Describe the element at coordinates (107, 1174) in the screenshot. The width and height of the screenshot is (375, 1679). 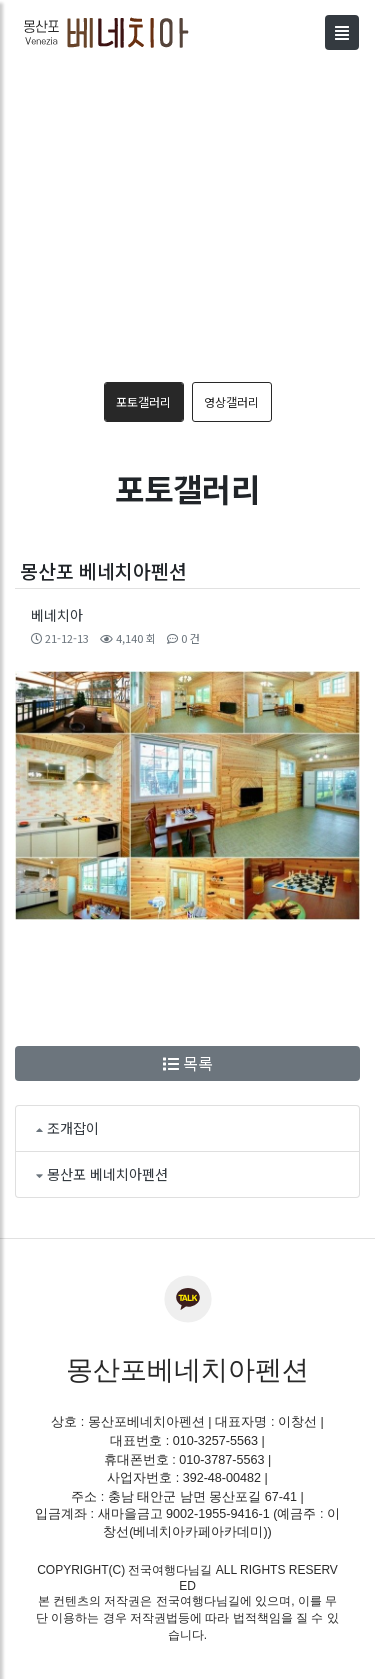
I see `몽산포 베네치아펜션` at that location.